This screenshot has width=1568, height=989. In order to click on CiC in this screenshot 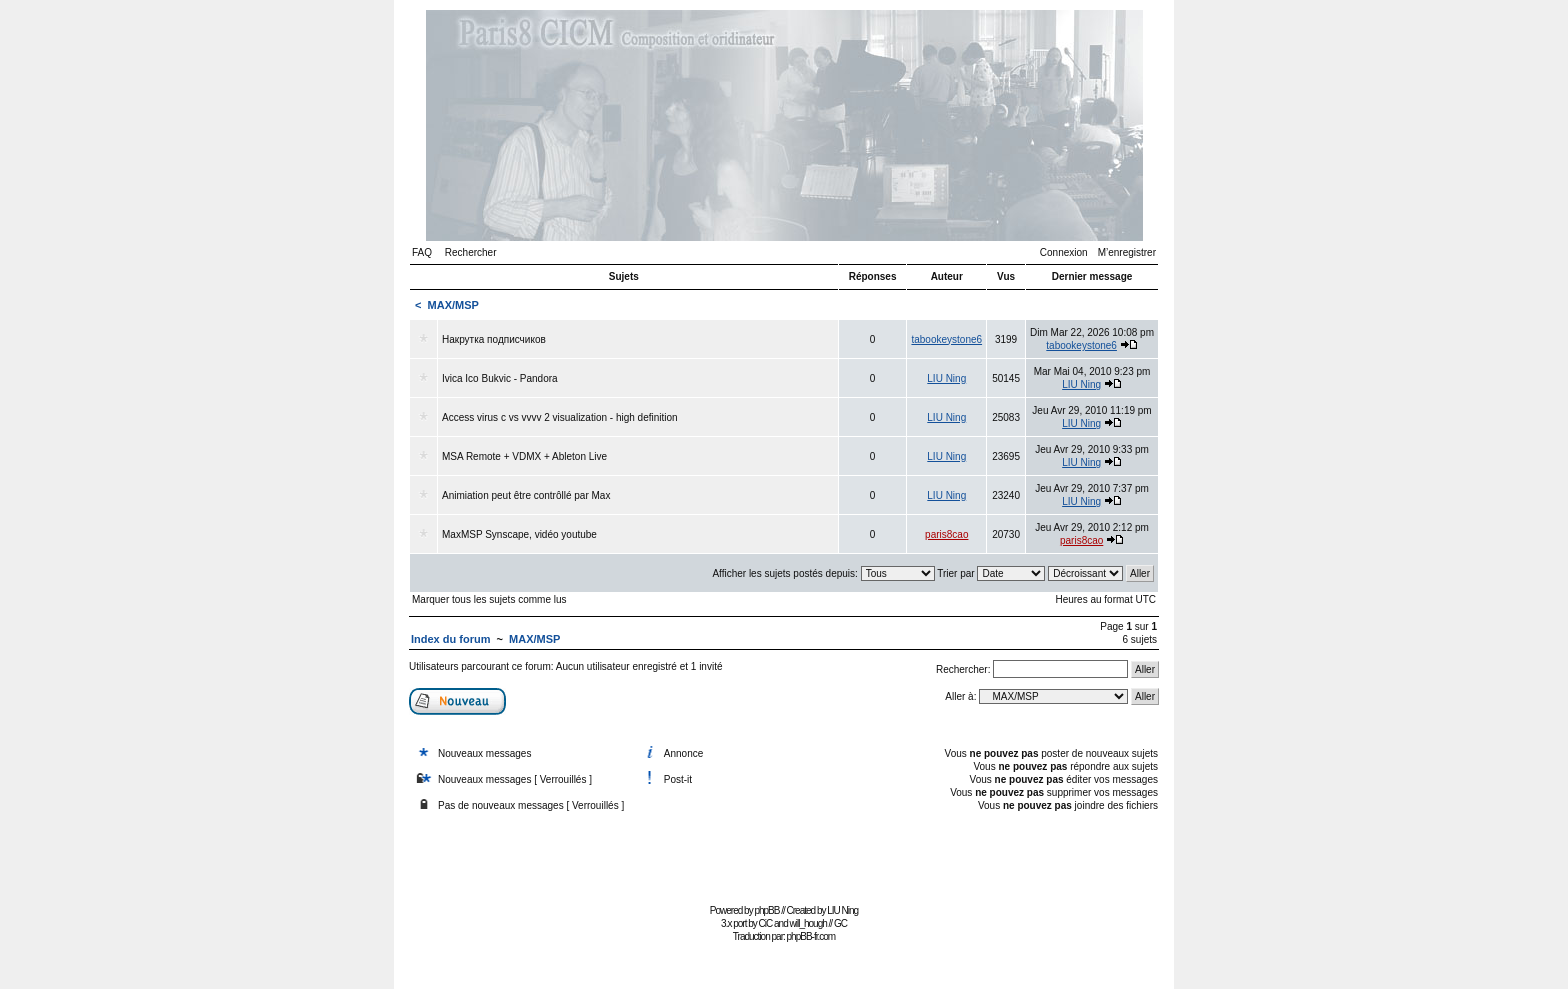, I will do `click(766, 923)`.